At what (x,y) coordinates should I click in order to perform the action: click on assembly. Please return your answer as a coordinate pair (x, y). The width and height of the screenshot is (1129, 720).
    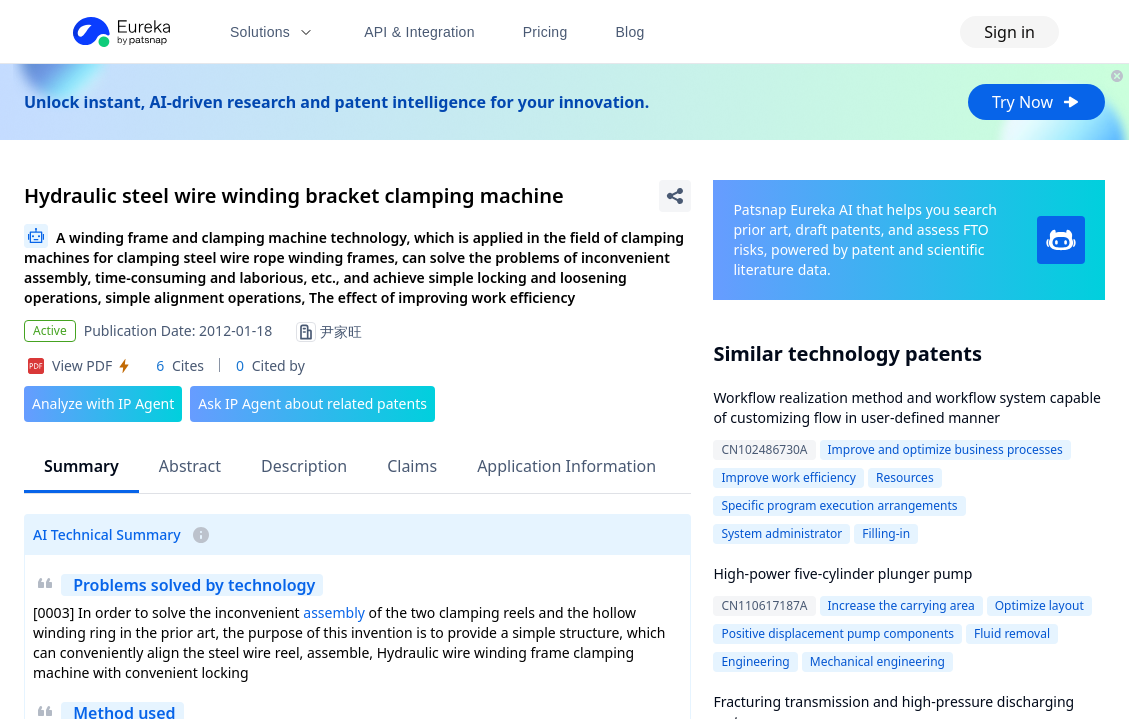
    Looking at the image, I should click on (334, 612).